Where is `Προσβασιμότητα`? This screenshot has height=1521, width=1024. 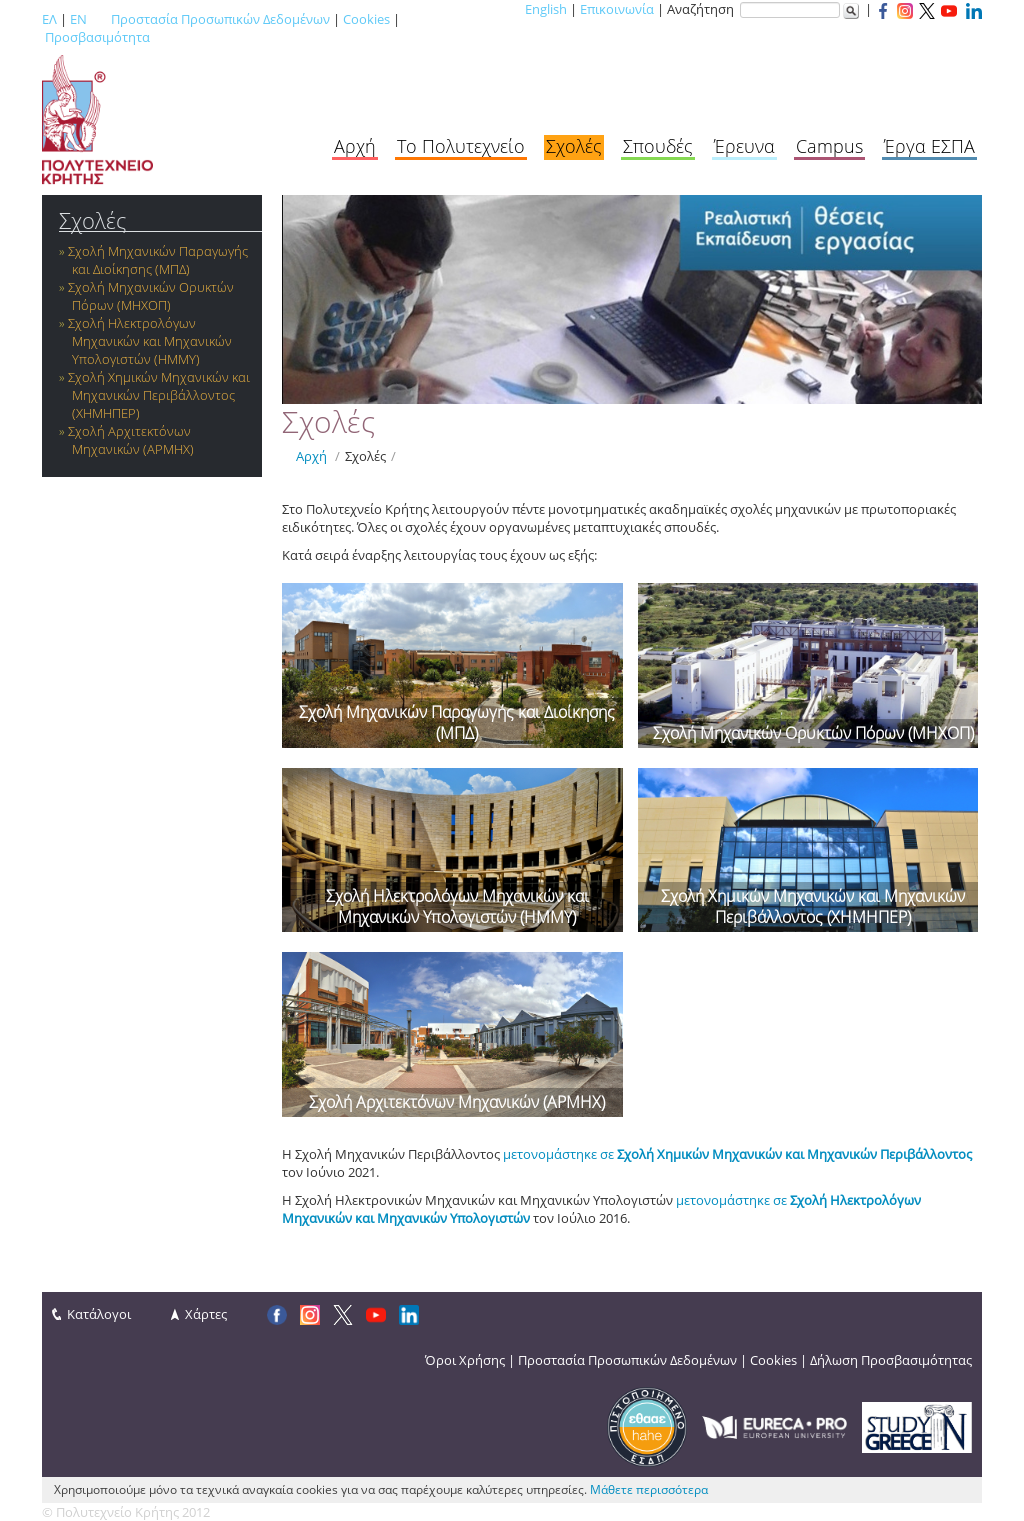 Προσβασιμότητα is located at coordinates (97, 37).